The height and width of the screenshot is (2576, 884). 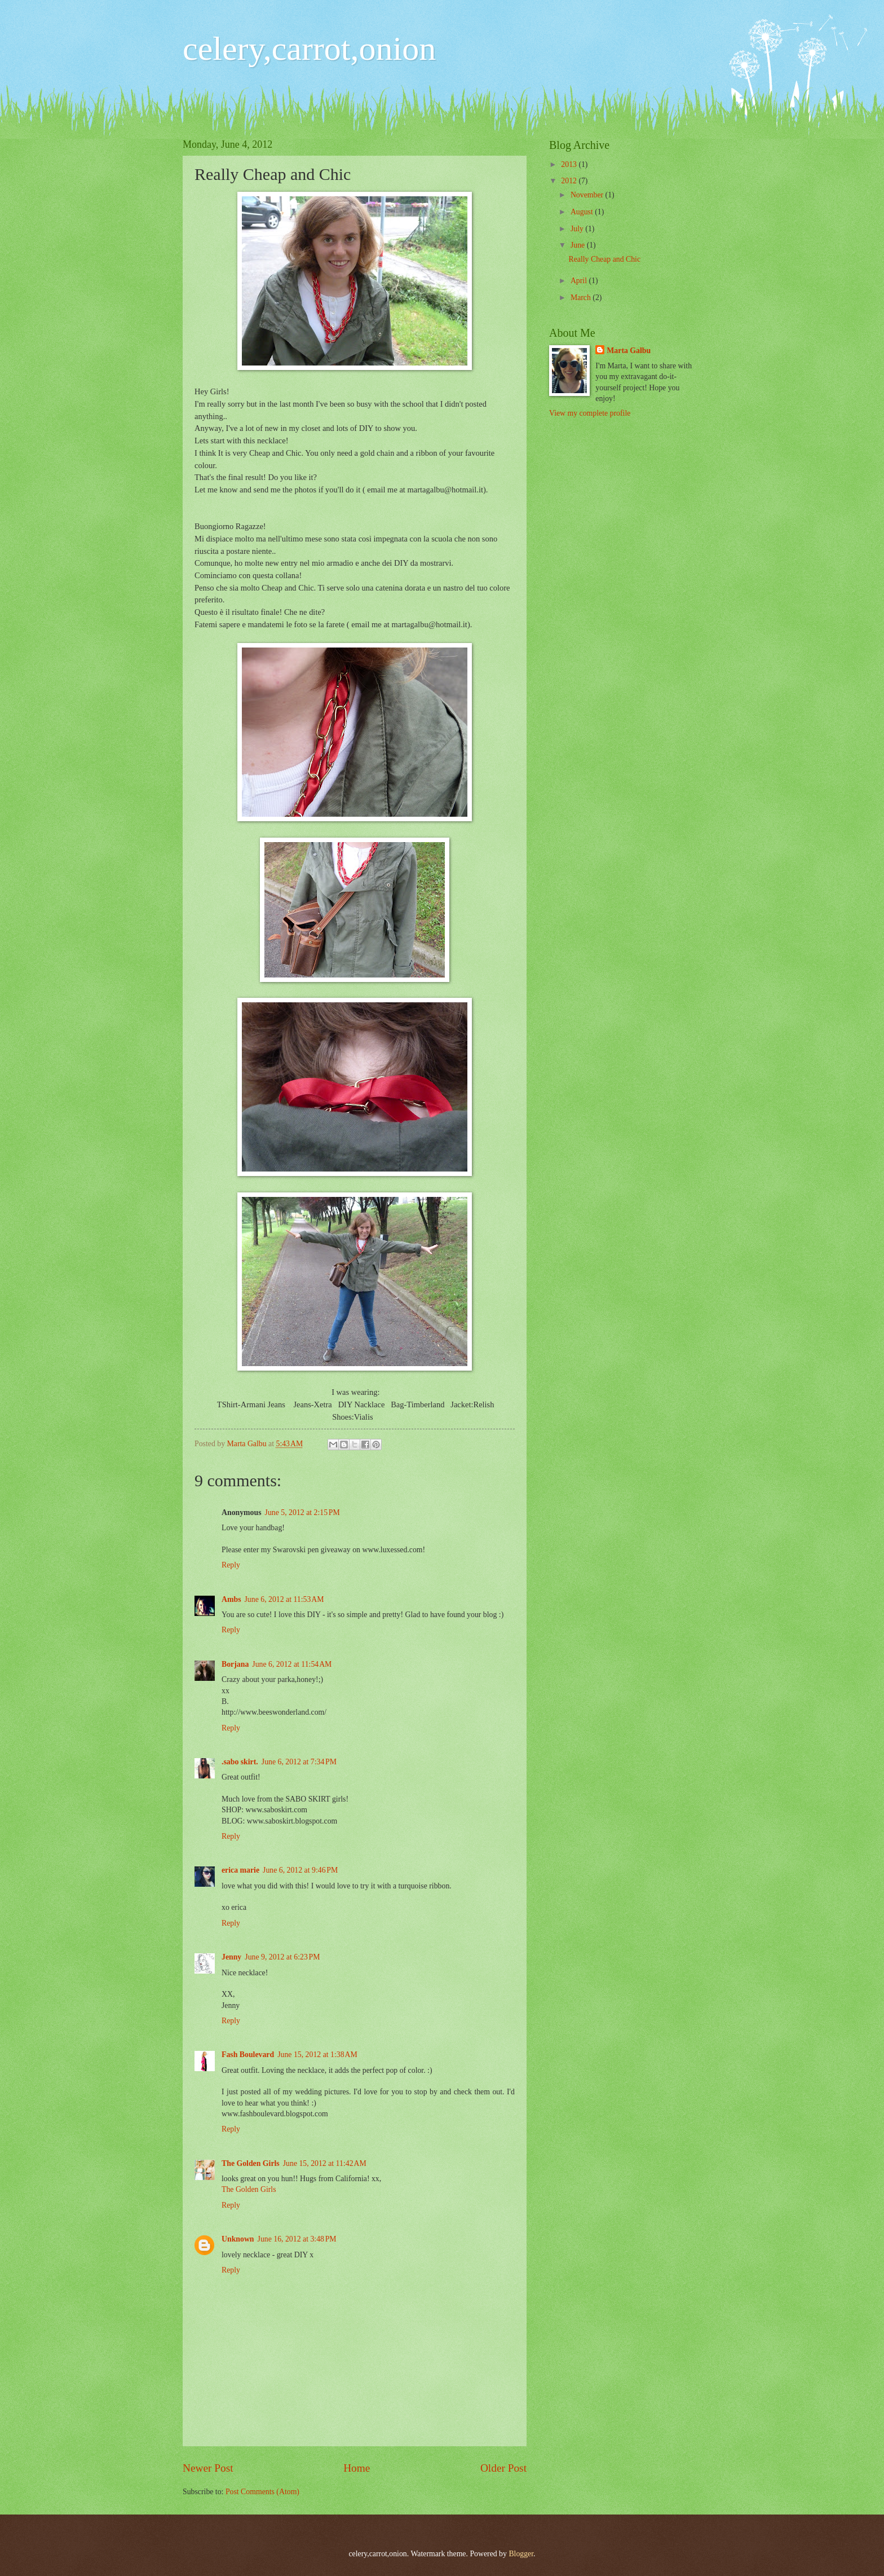 What do you see at coordinates (629, 350) in the screenshot?
I see `Marta Galbu` at bounding box center [629, 350].